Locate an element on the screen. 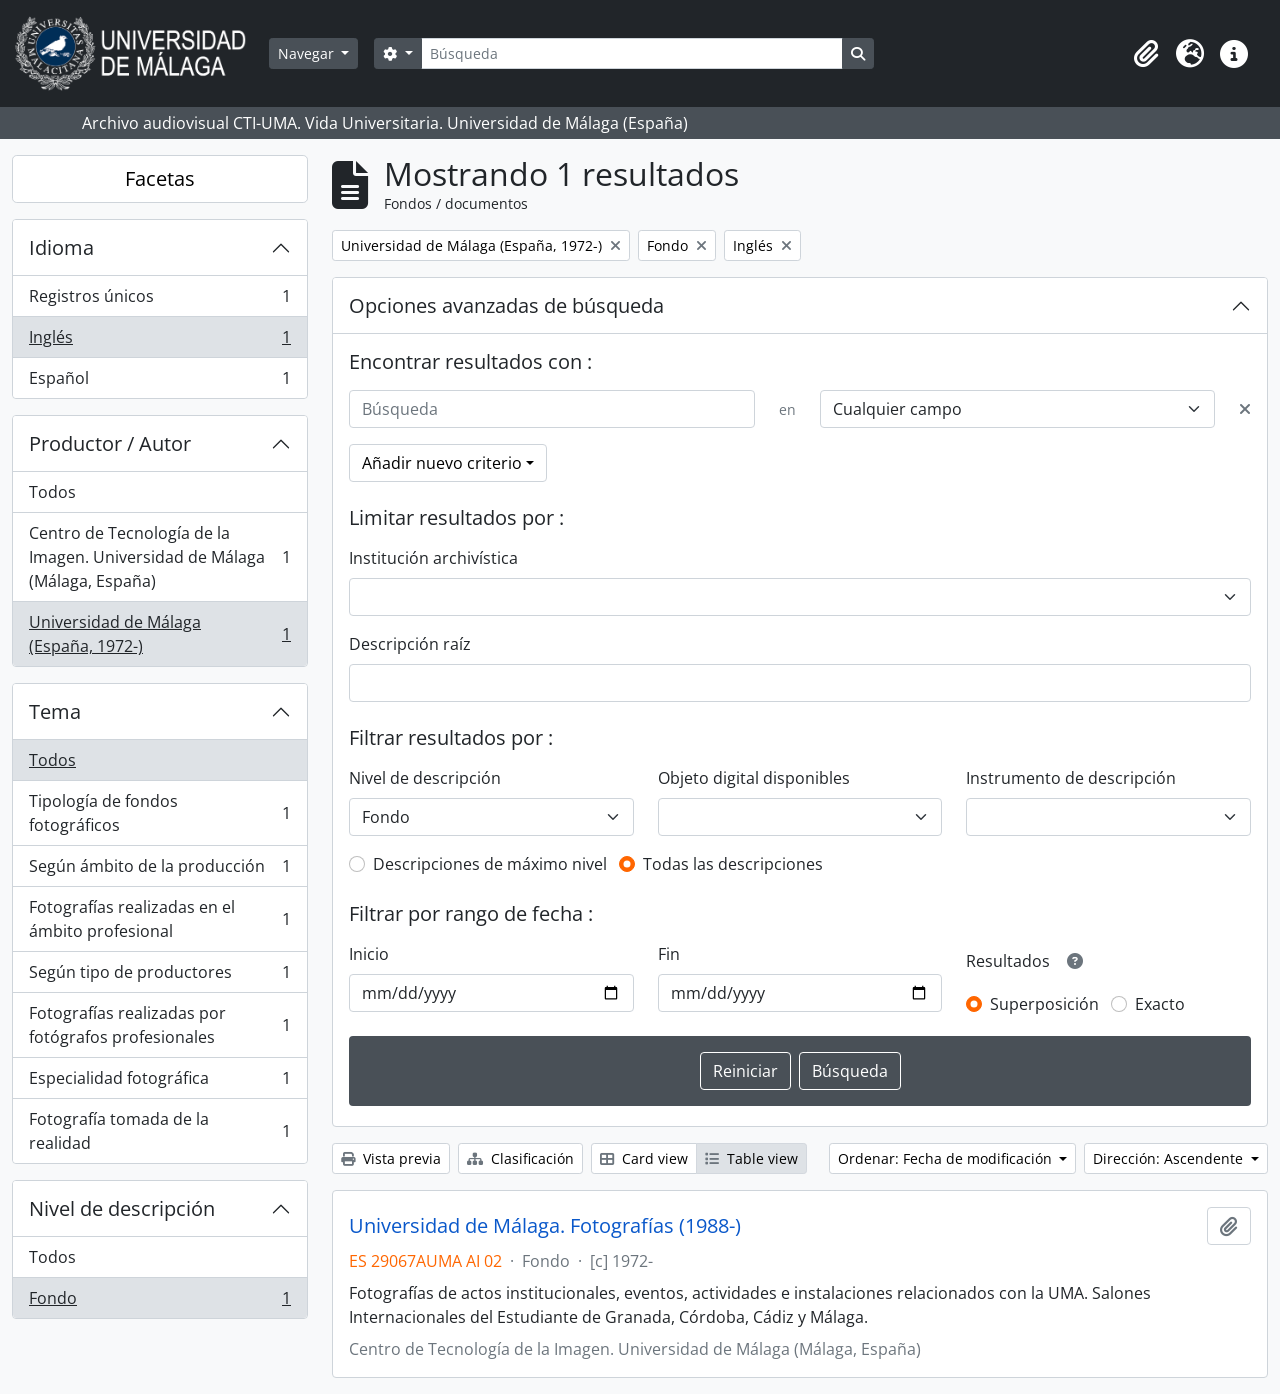 This screenshot has width=1280, height=1394. Universidad de Málaga. Fotografías (1988-) is located at coordinates (545, 1226).